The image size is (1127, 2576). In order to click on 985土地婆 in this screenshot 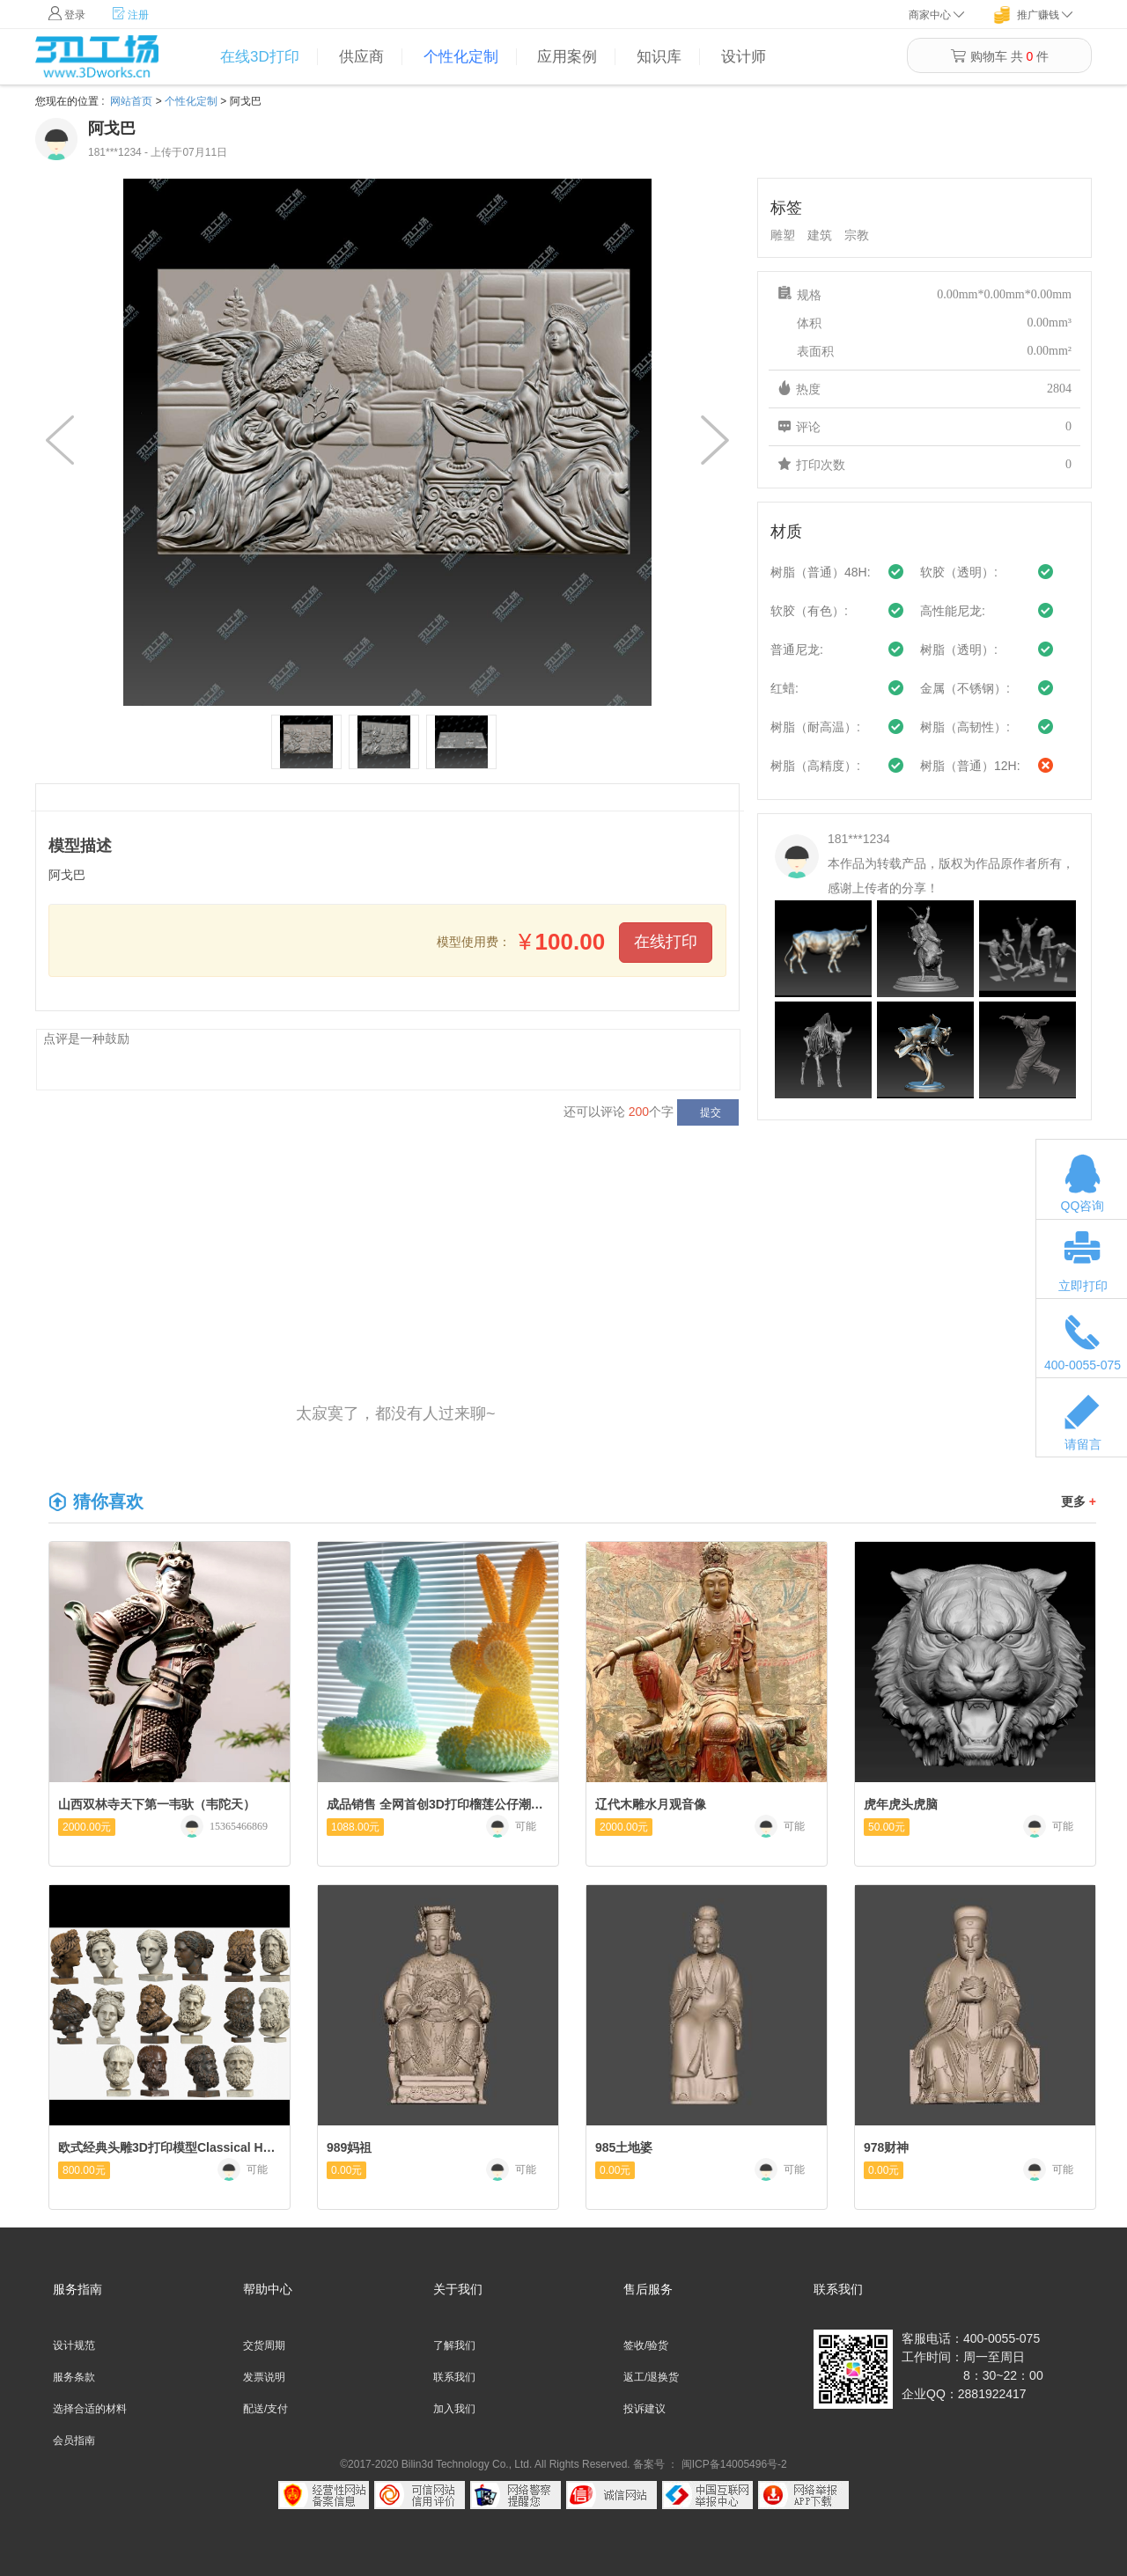, I will do `click(623, 2147)`.